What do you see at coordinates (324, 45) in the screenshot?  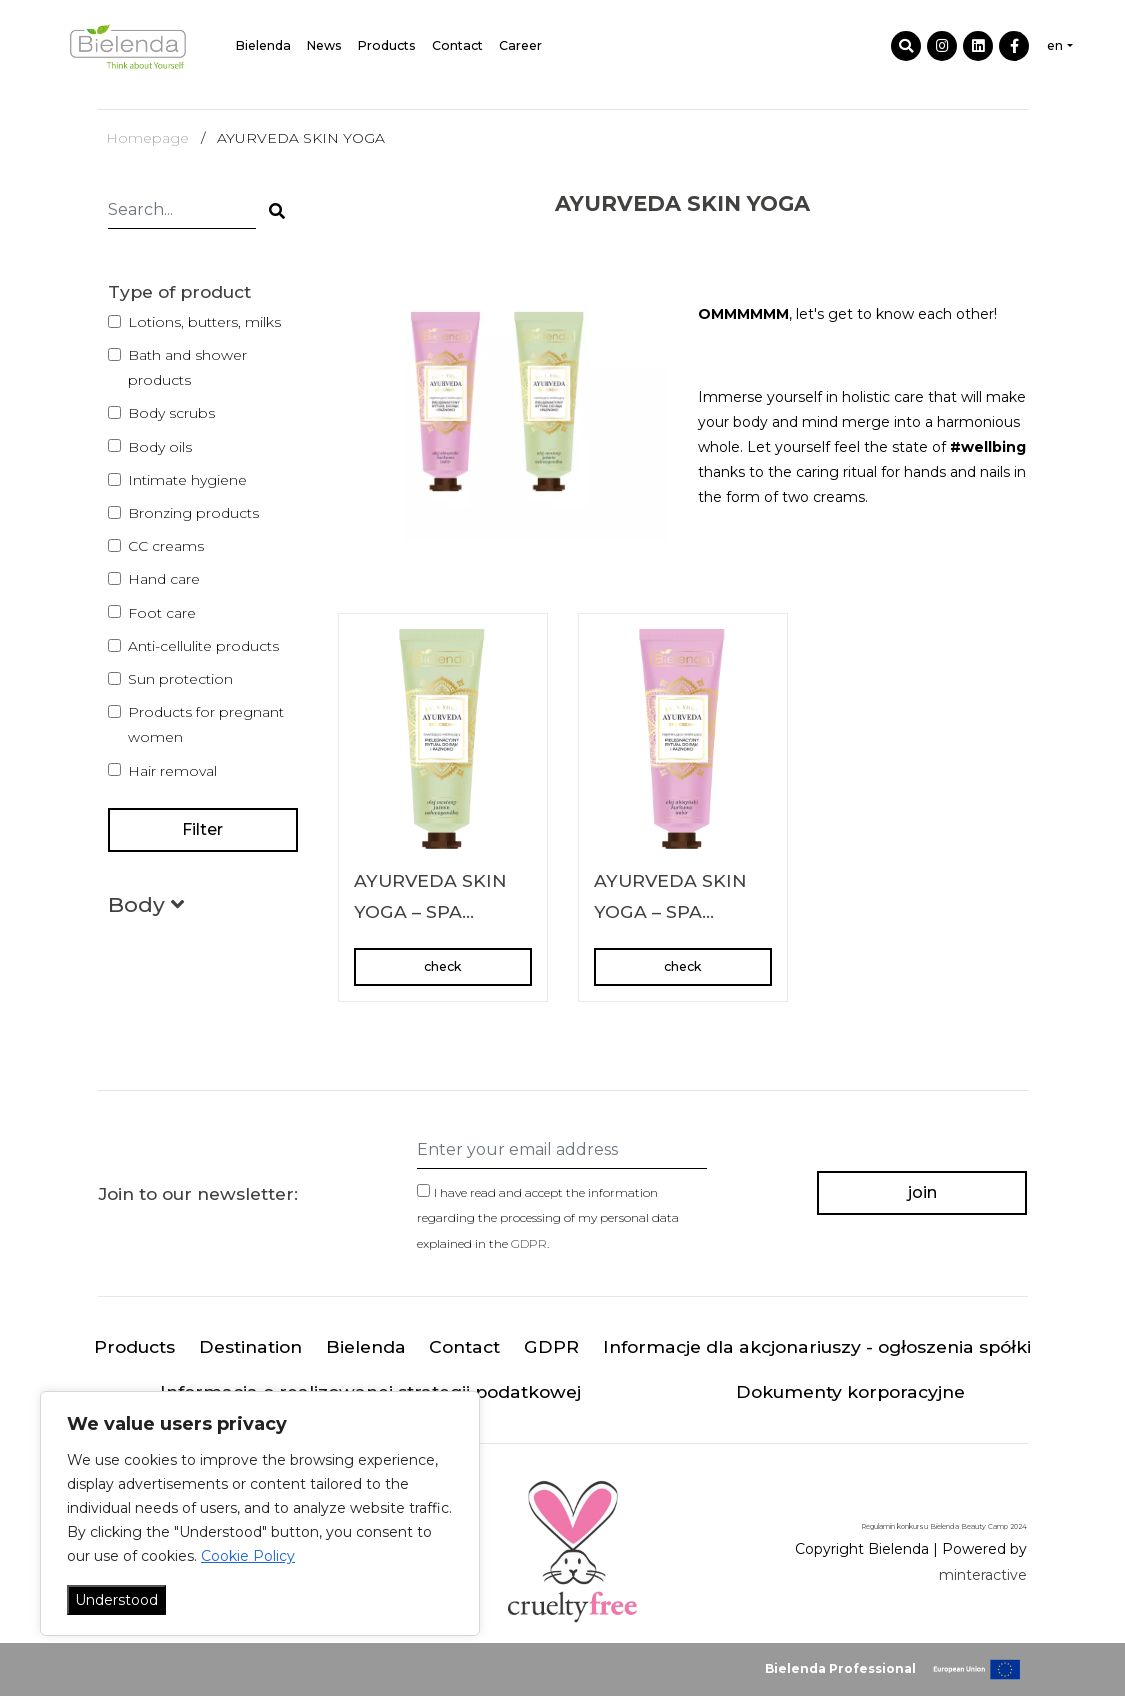 I see `News` at bounding box center [324, 45].